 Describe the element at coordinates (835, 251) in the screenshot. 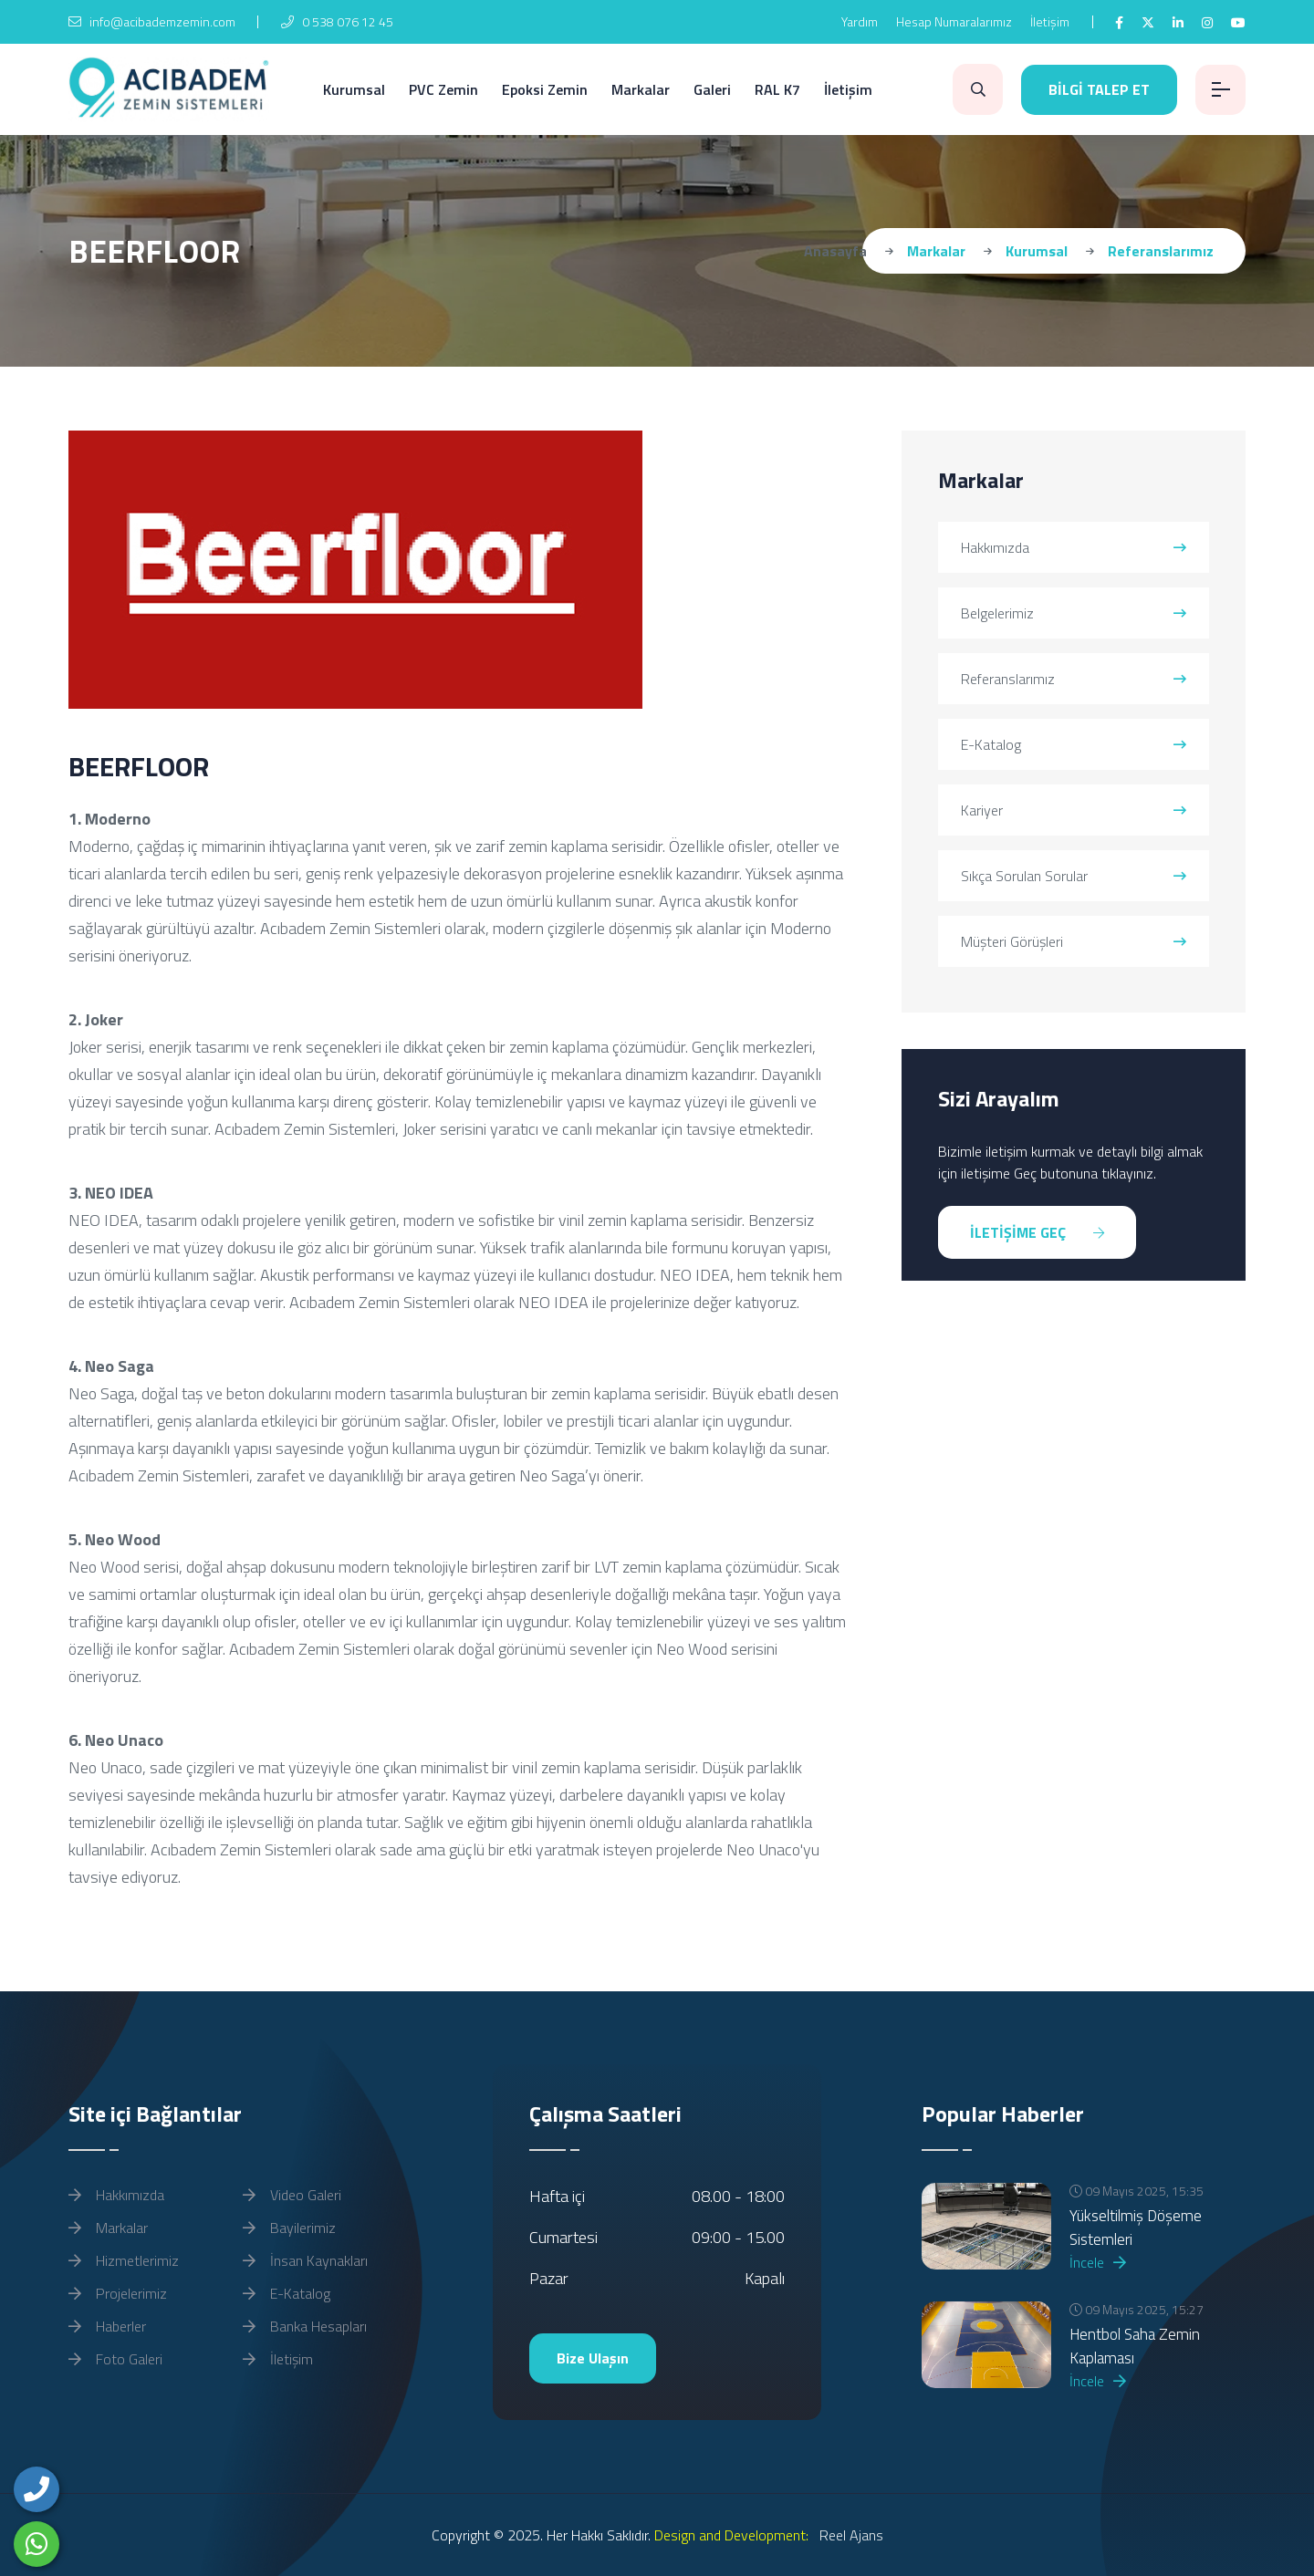

I see `Anasayfa` at that location.